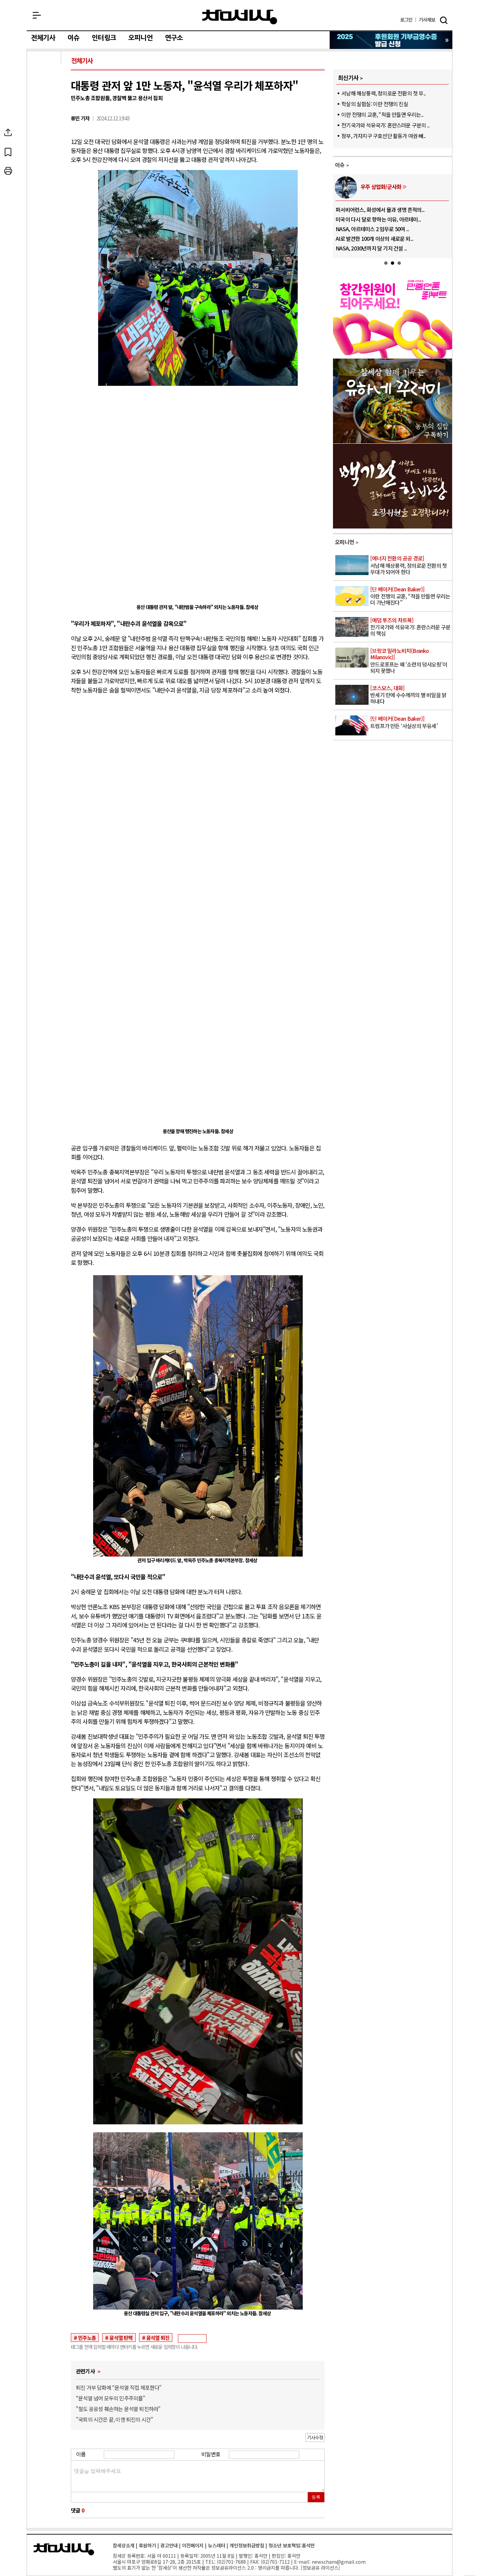  What do you see at coordinates (427, 20) in the screenshot?
I see `제보` at bounding box center [427, 20].